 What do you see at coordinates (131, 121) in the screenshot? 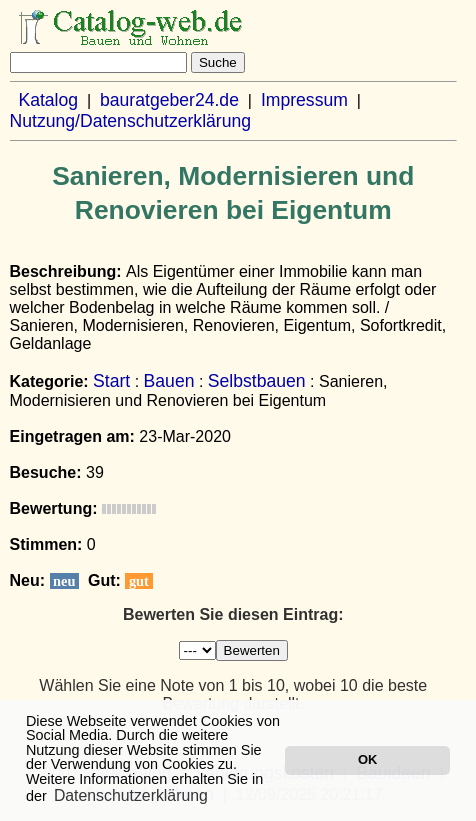
I see `Nutzung/Datenschutzerklärung` at bounding box center [131, 121].